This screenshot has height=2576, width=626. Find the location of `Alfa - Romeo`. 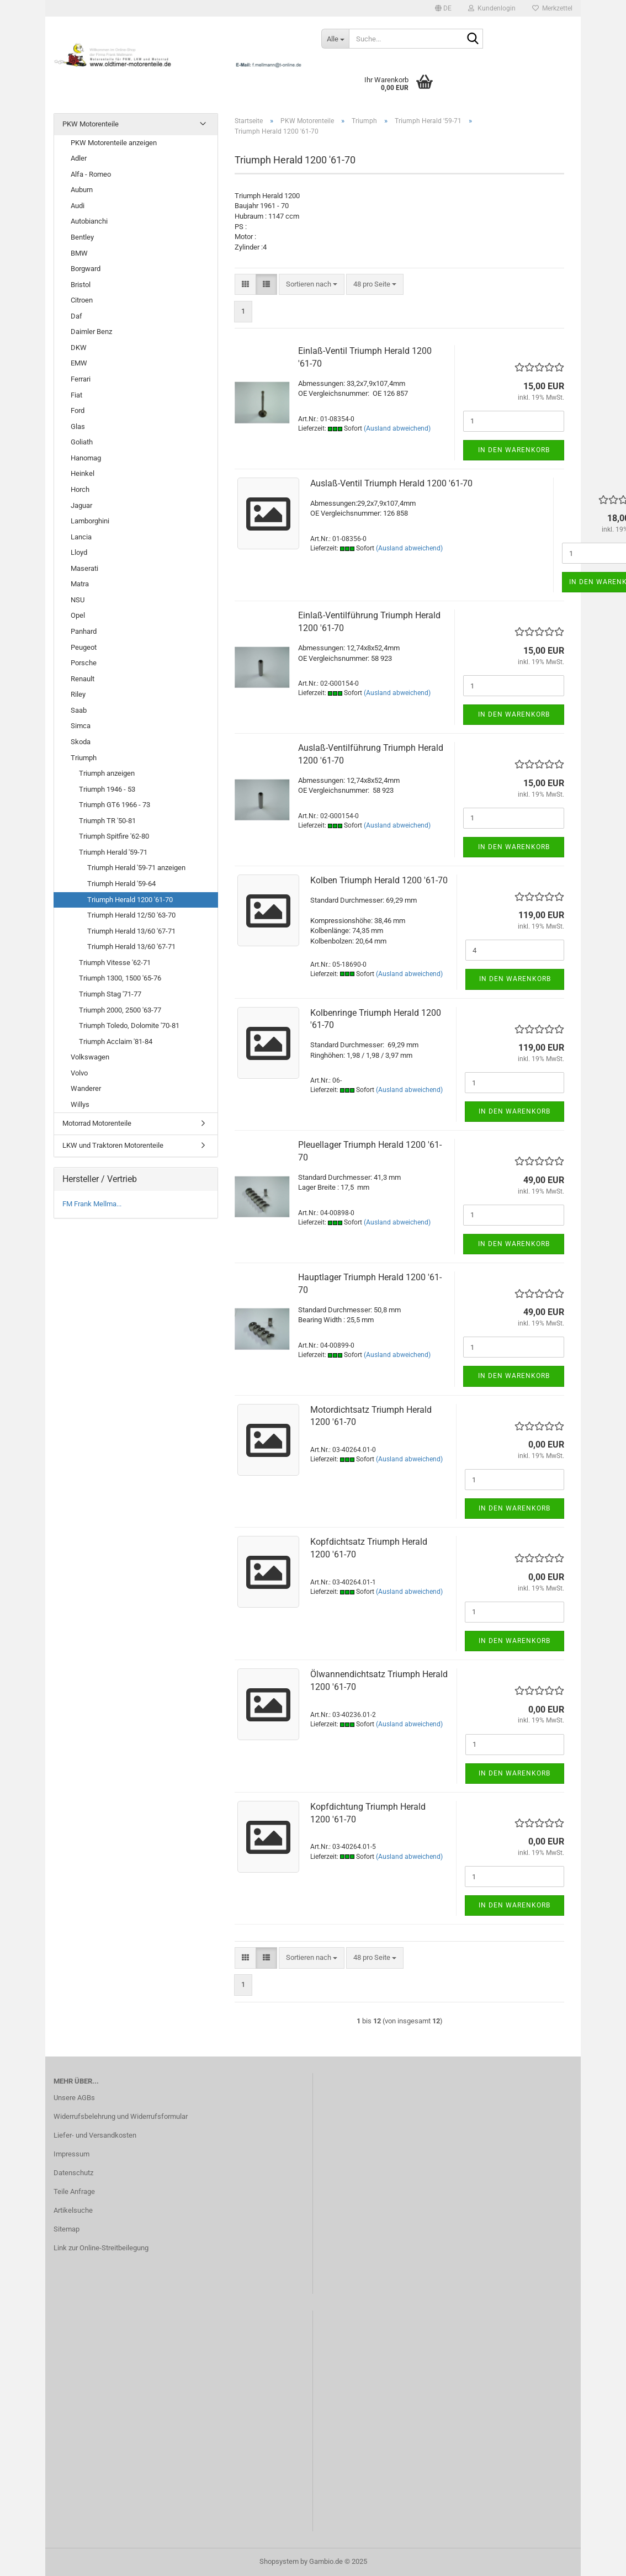

Alfa - Romeo is located at coordinates (91, 174).